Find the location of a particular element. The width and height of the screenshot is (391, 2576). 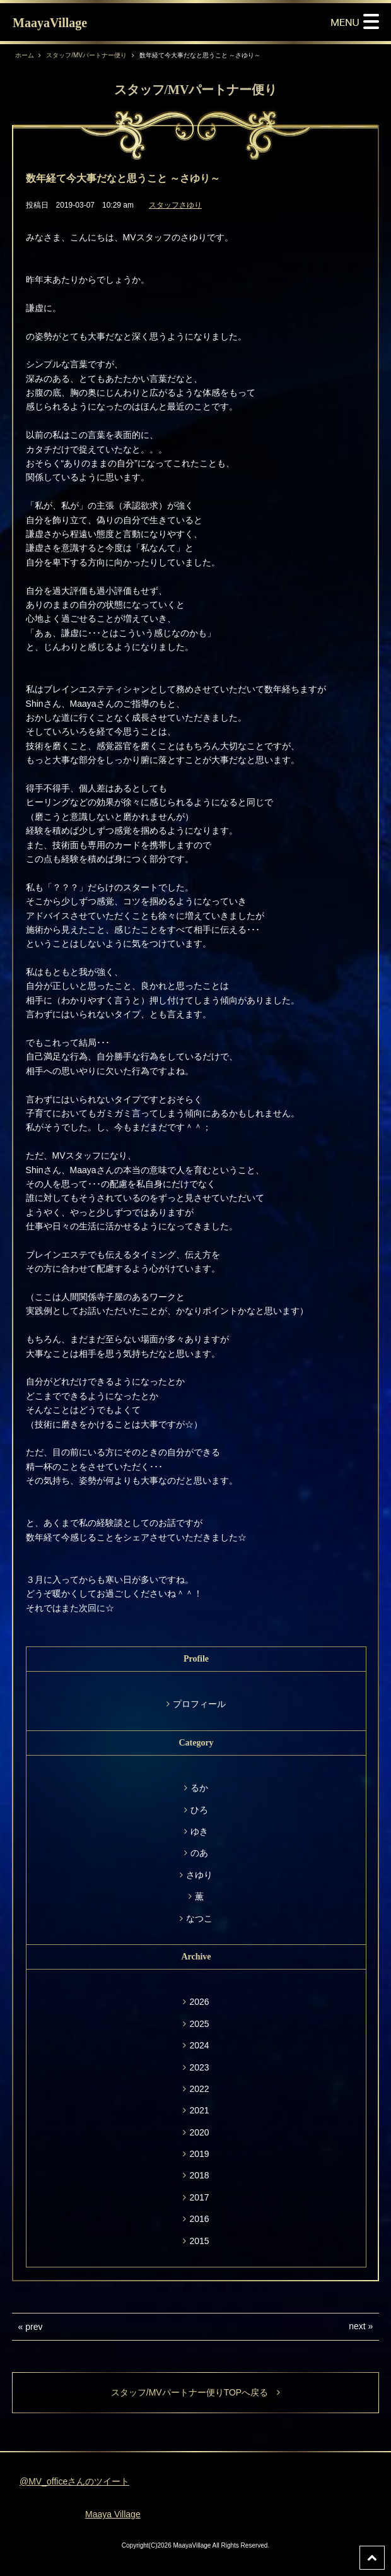

ゆき is located at coordinates (199, 1831).